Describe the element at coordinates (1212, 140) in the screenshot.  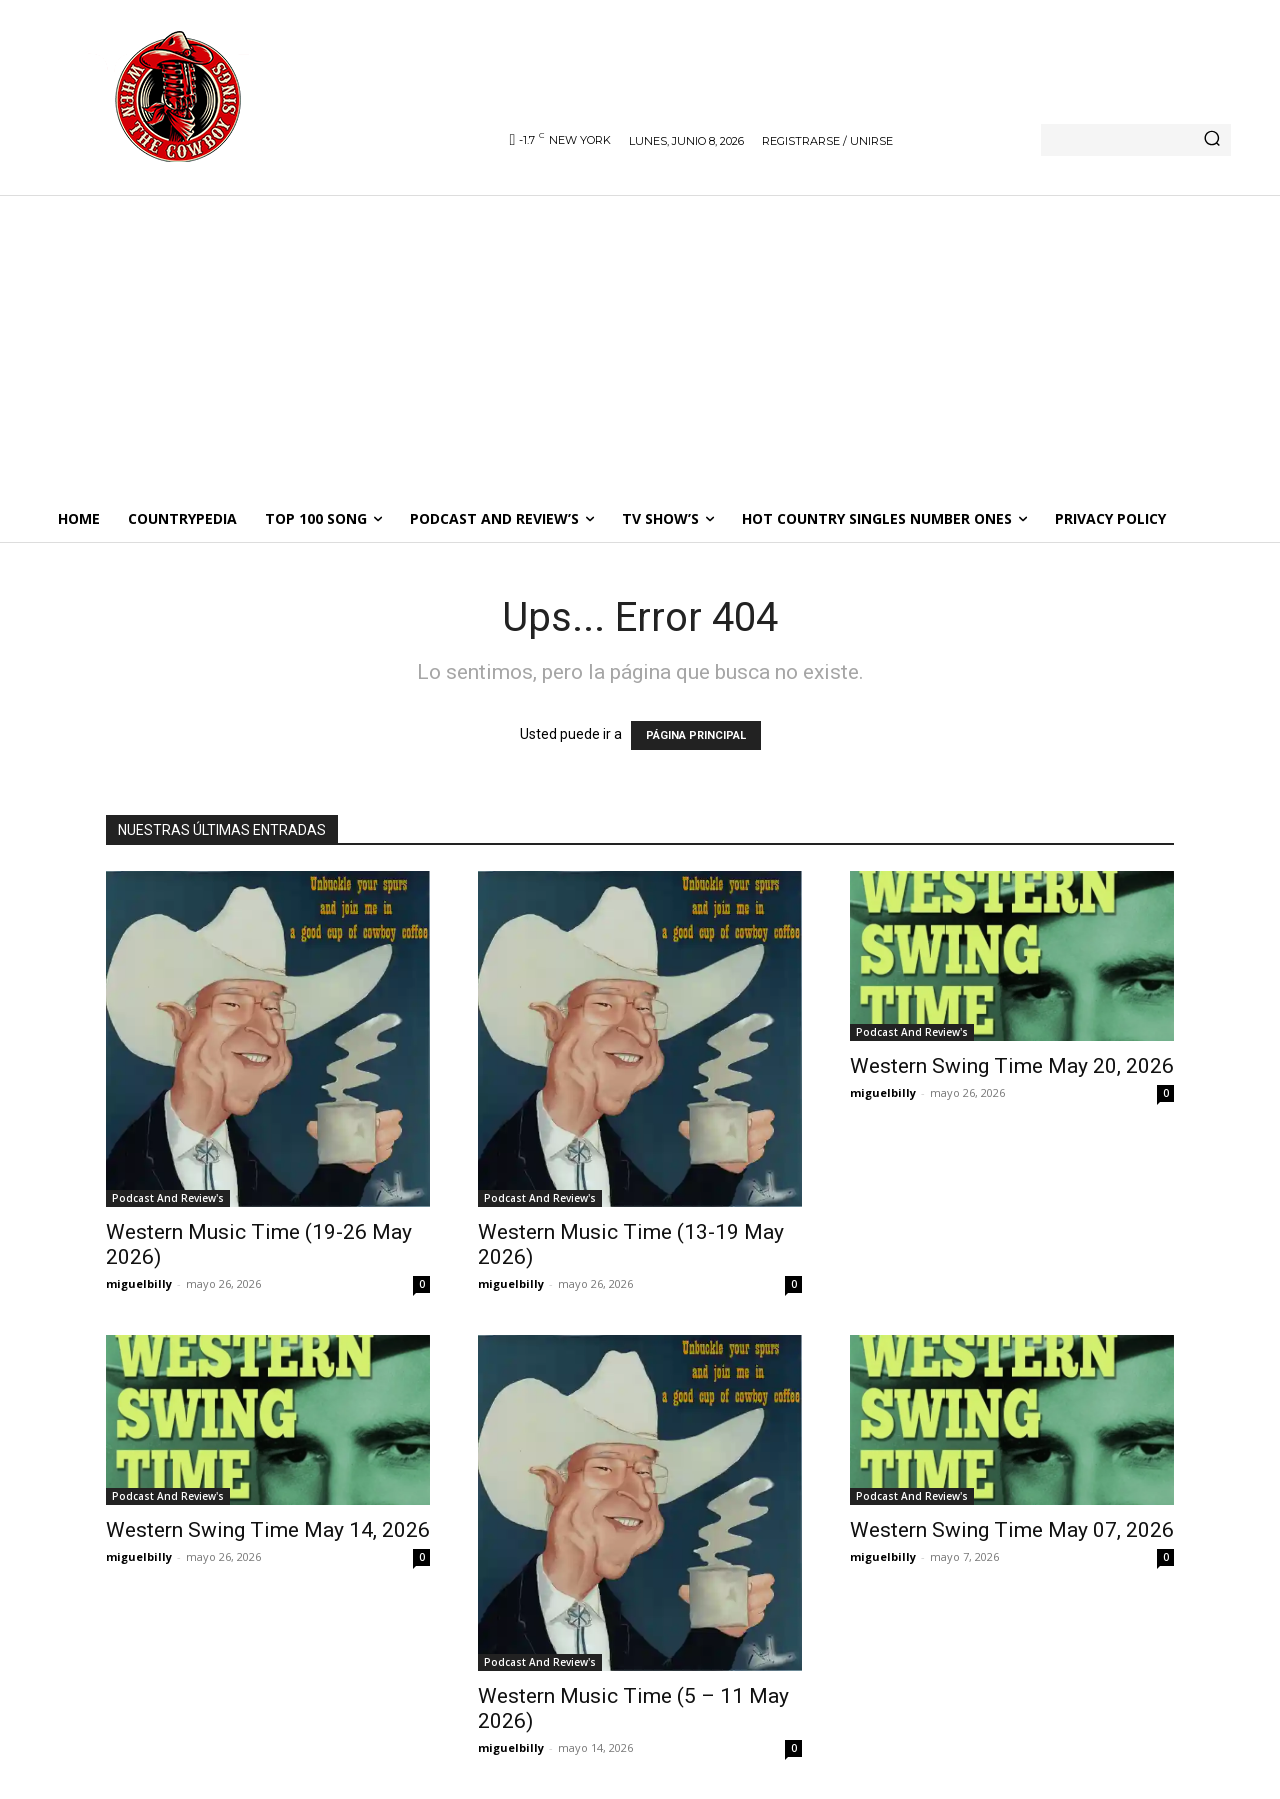
I see `[Search]` at that location.